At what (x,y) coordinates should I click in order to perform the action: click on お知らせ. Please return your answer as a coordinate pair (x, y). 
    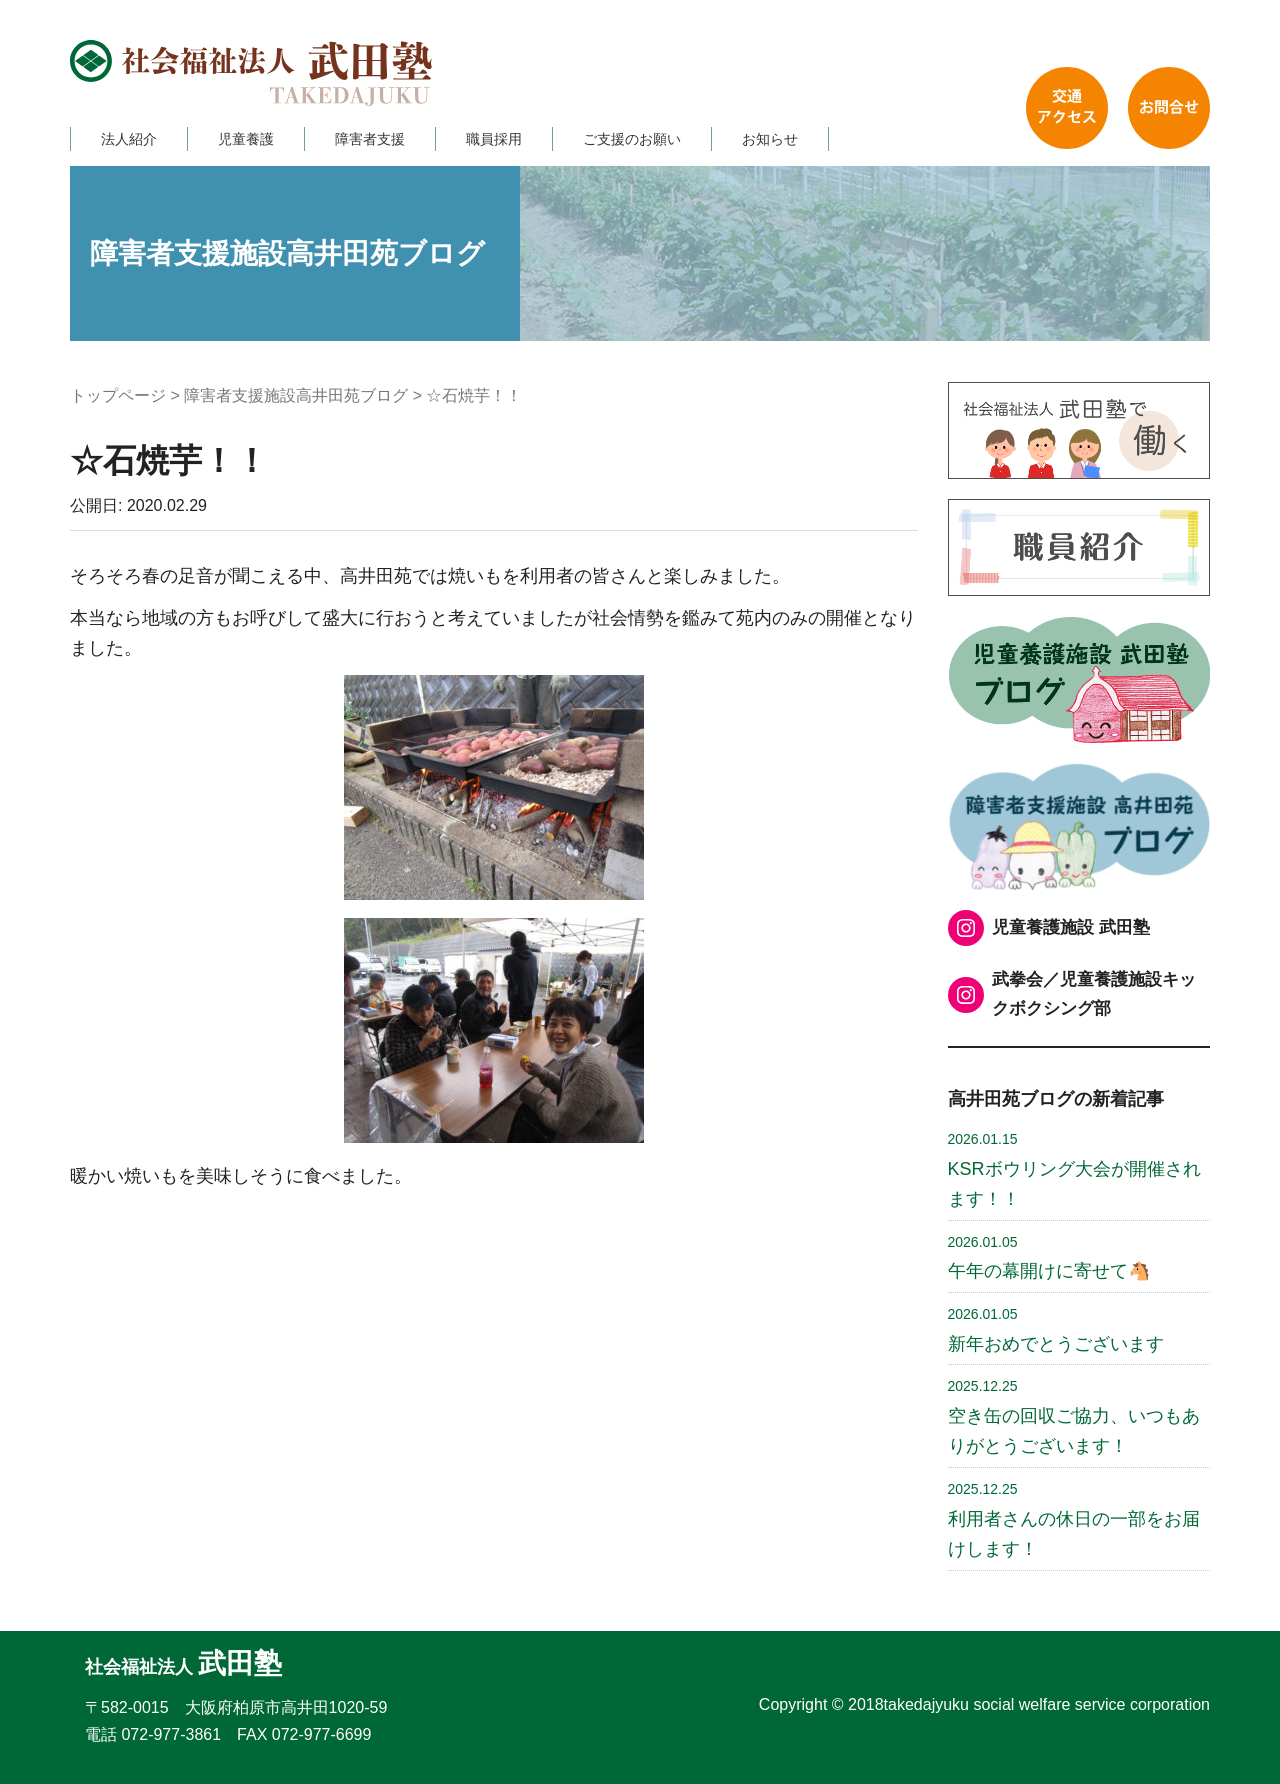
    Looking at the image, I should click on (770, 139).